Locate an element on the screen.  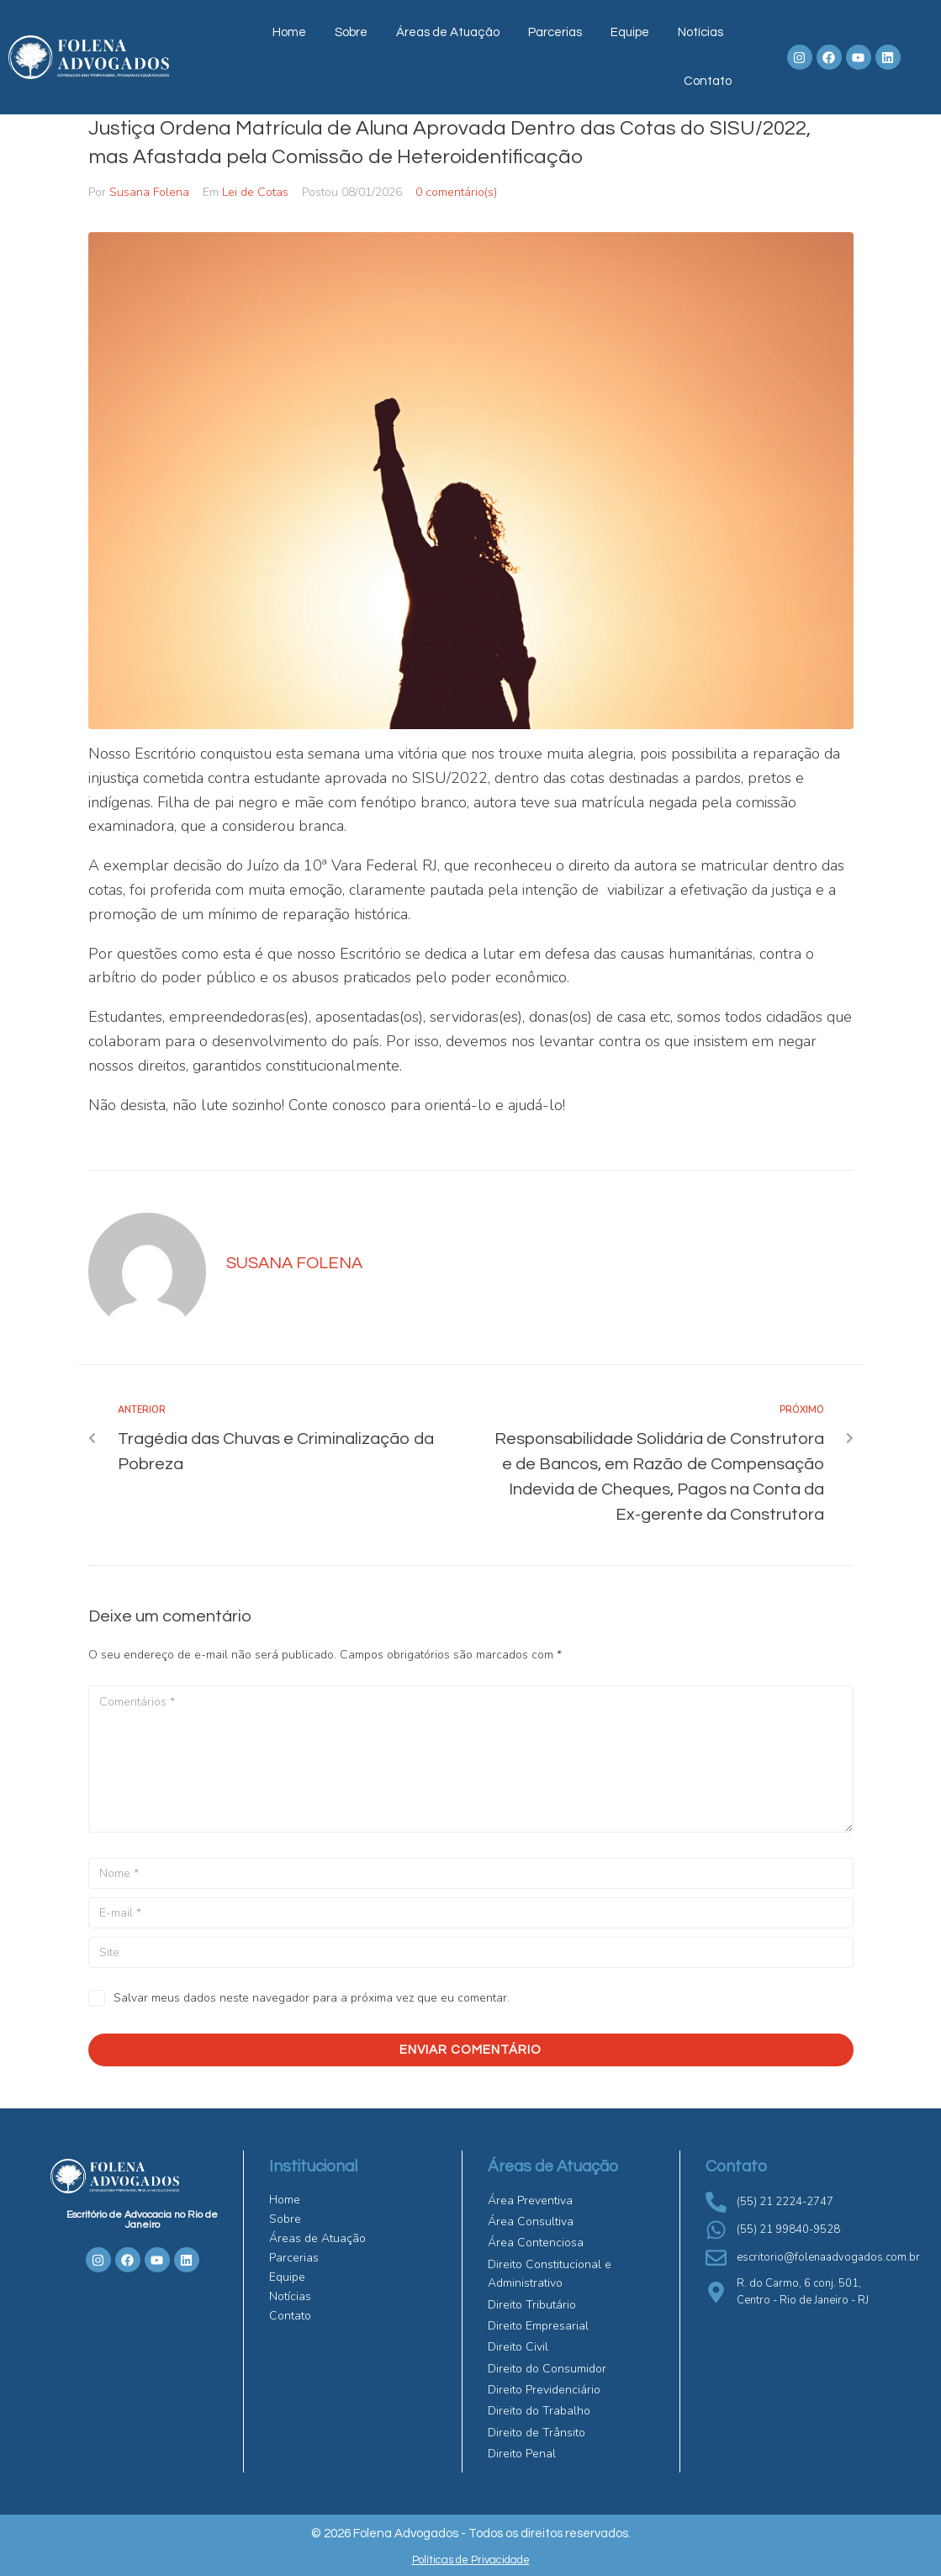
Equipe is located at coordinates (630, 32).